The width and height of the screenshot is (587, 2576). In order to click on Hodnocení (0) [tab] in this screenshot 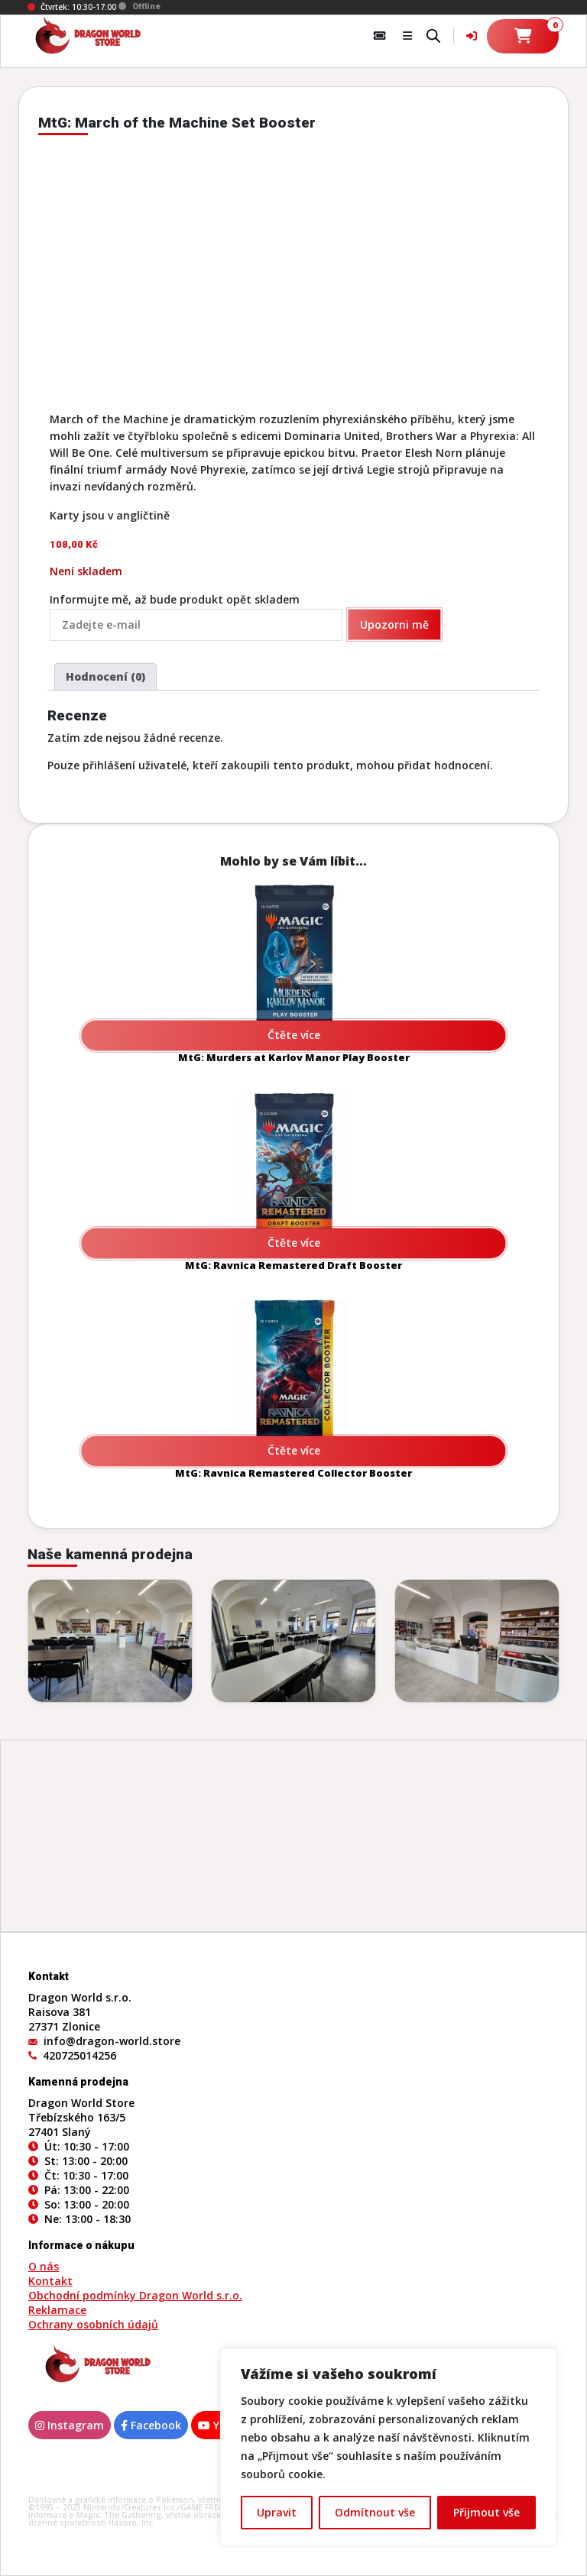, I will do `click(105, 676)`.